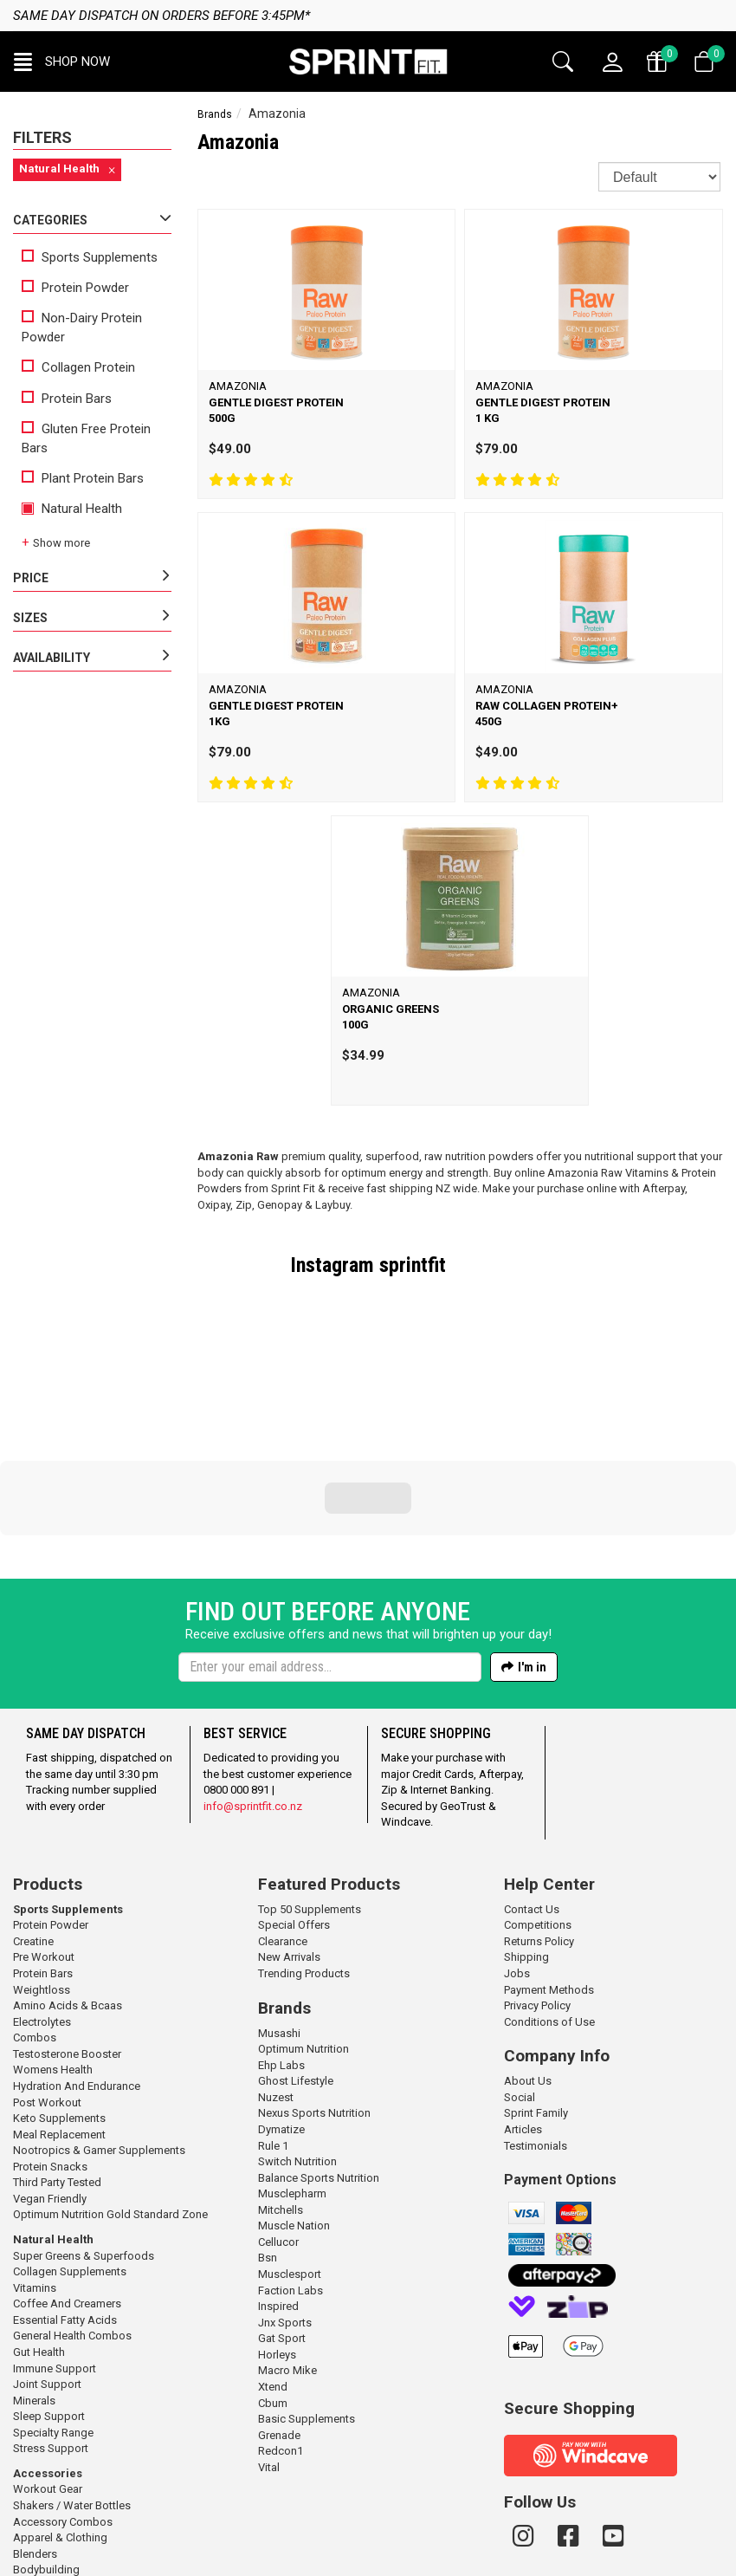 The width and height of the screenshot is (736, 2576). Describe the element at coordinates (519, 1979) in the screenshot. I see `Social` at that location.